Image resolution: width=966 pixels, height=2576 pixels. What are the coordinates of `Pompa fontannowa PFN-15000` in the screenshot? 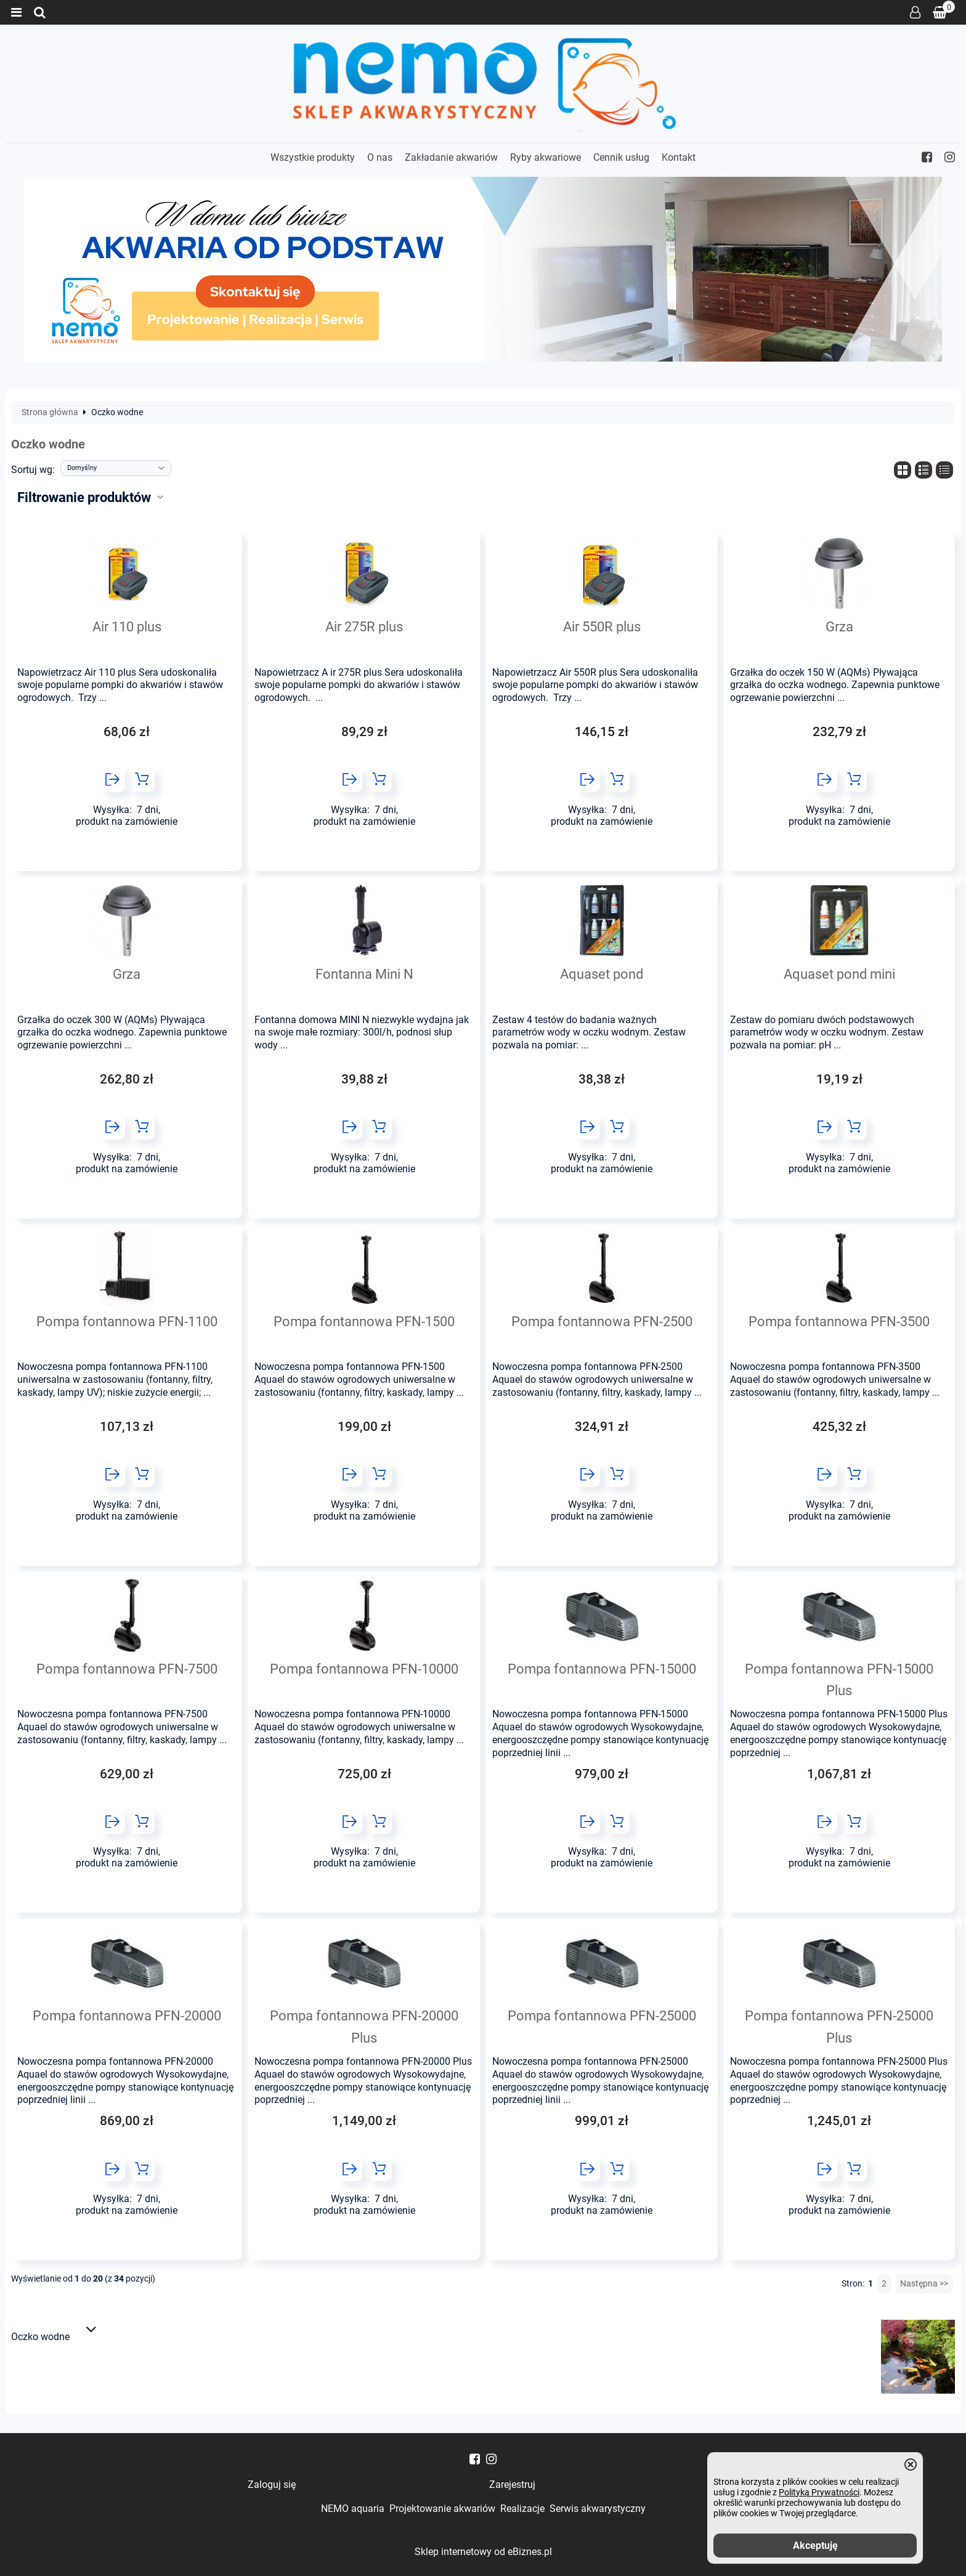 It's located at (602, 1669).